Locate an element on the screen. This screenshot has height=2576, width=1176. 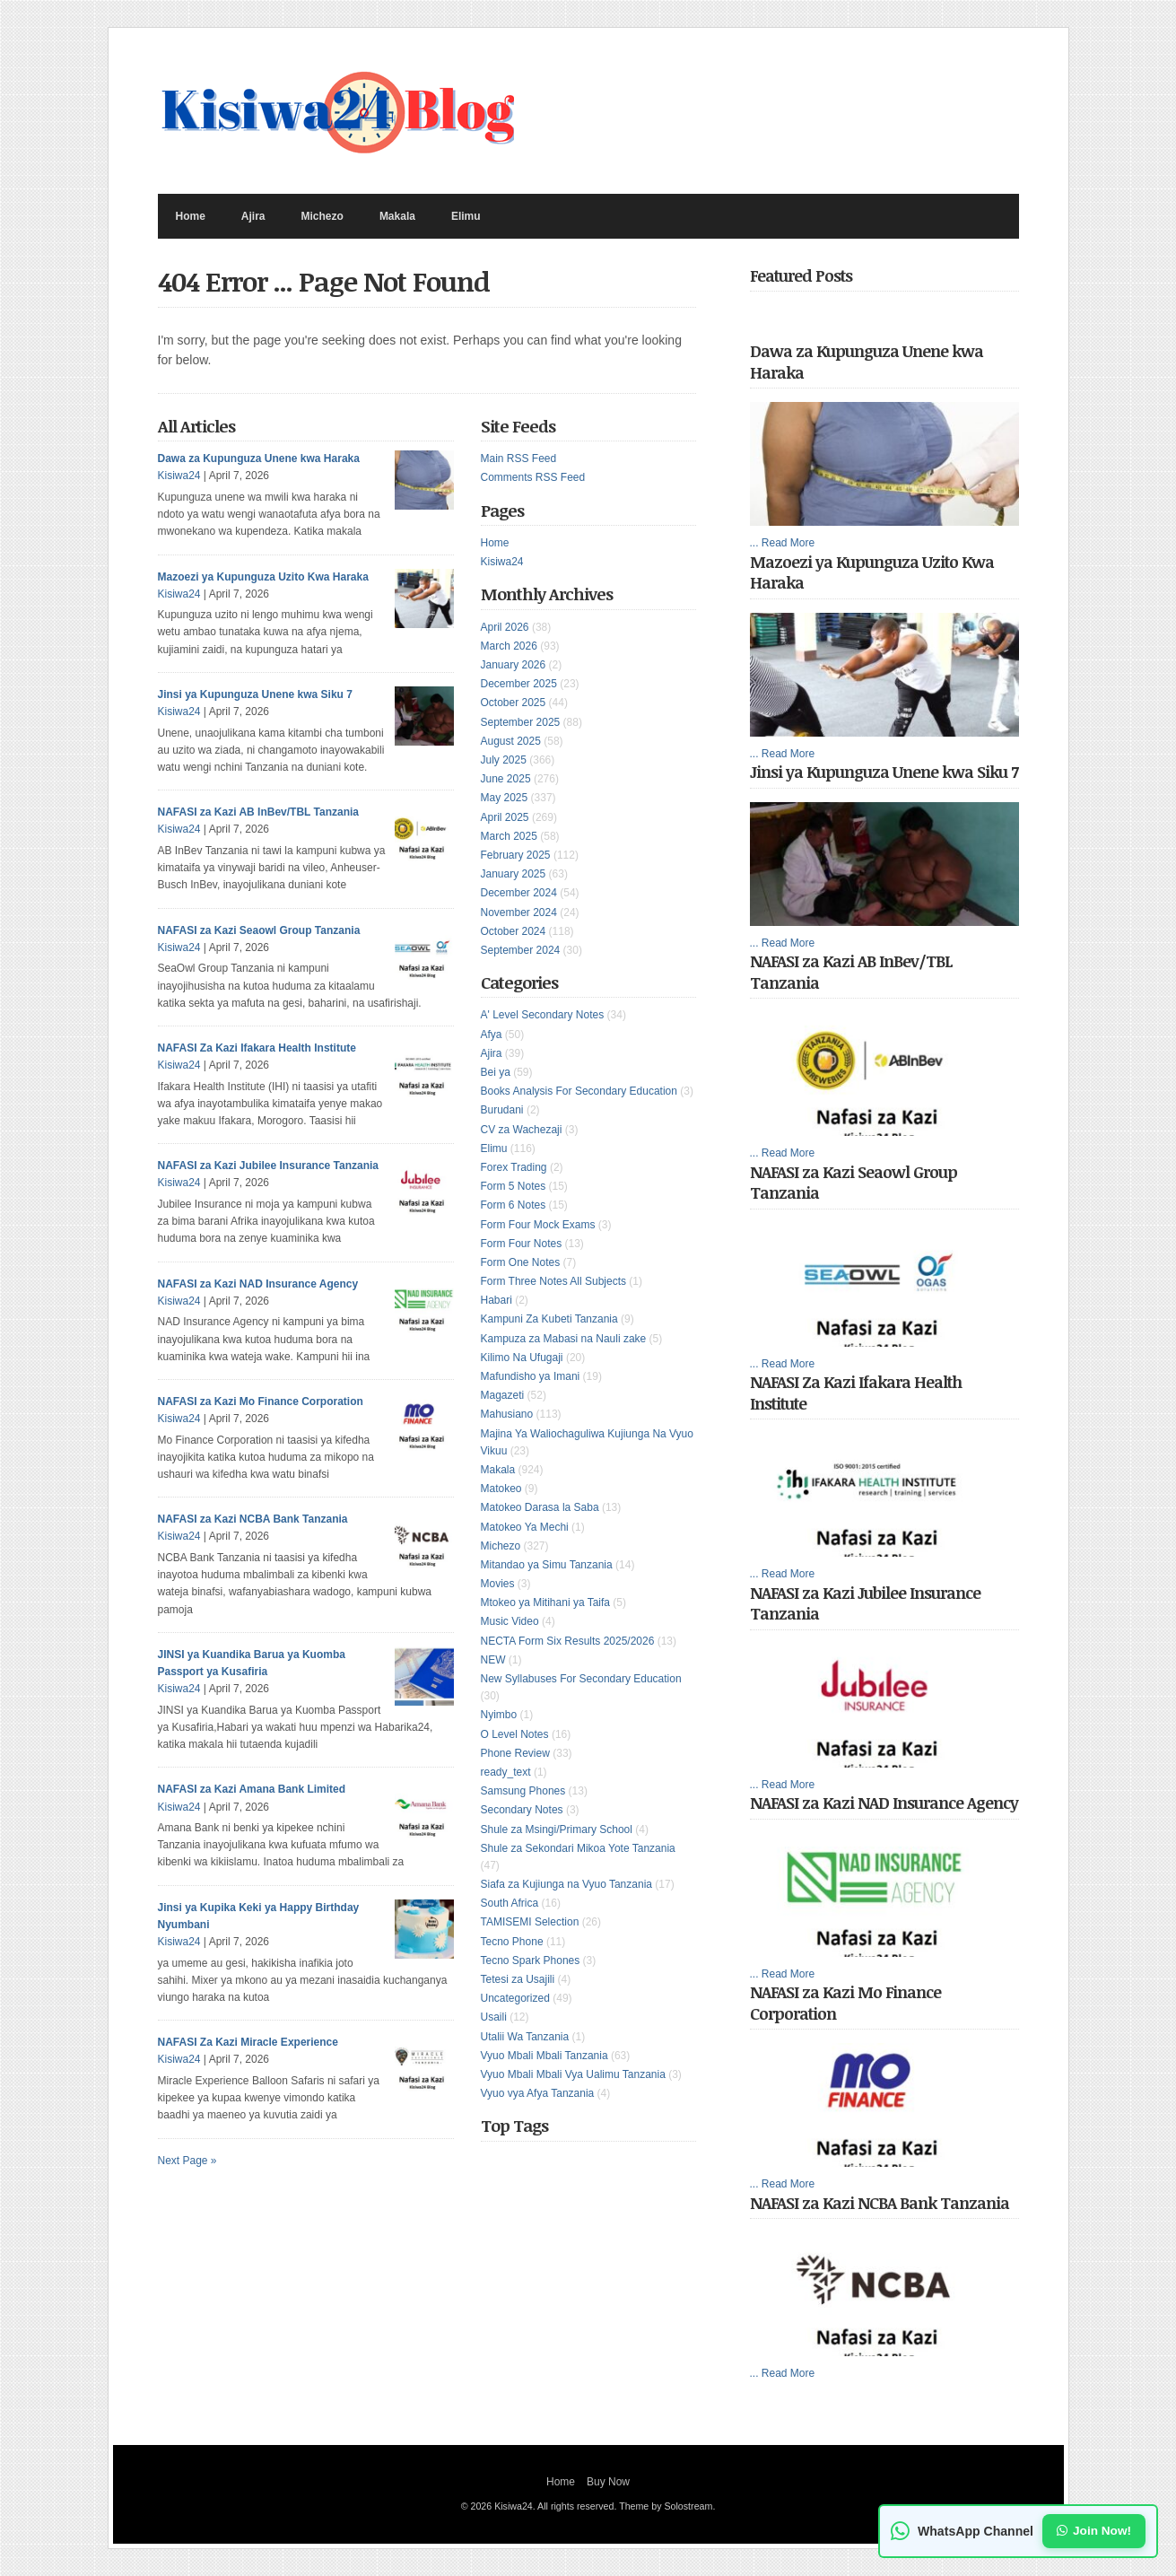
New Syllabuses For Secondary Education is located at coordinates (581, 1678).